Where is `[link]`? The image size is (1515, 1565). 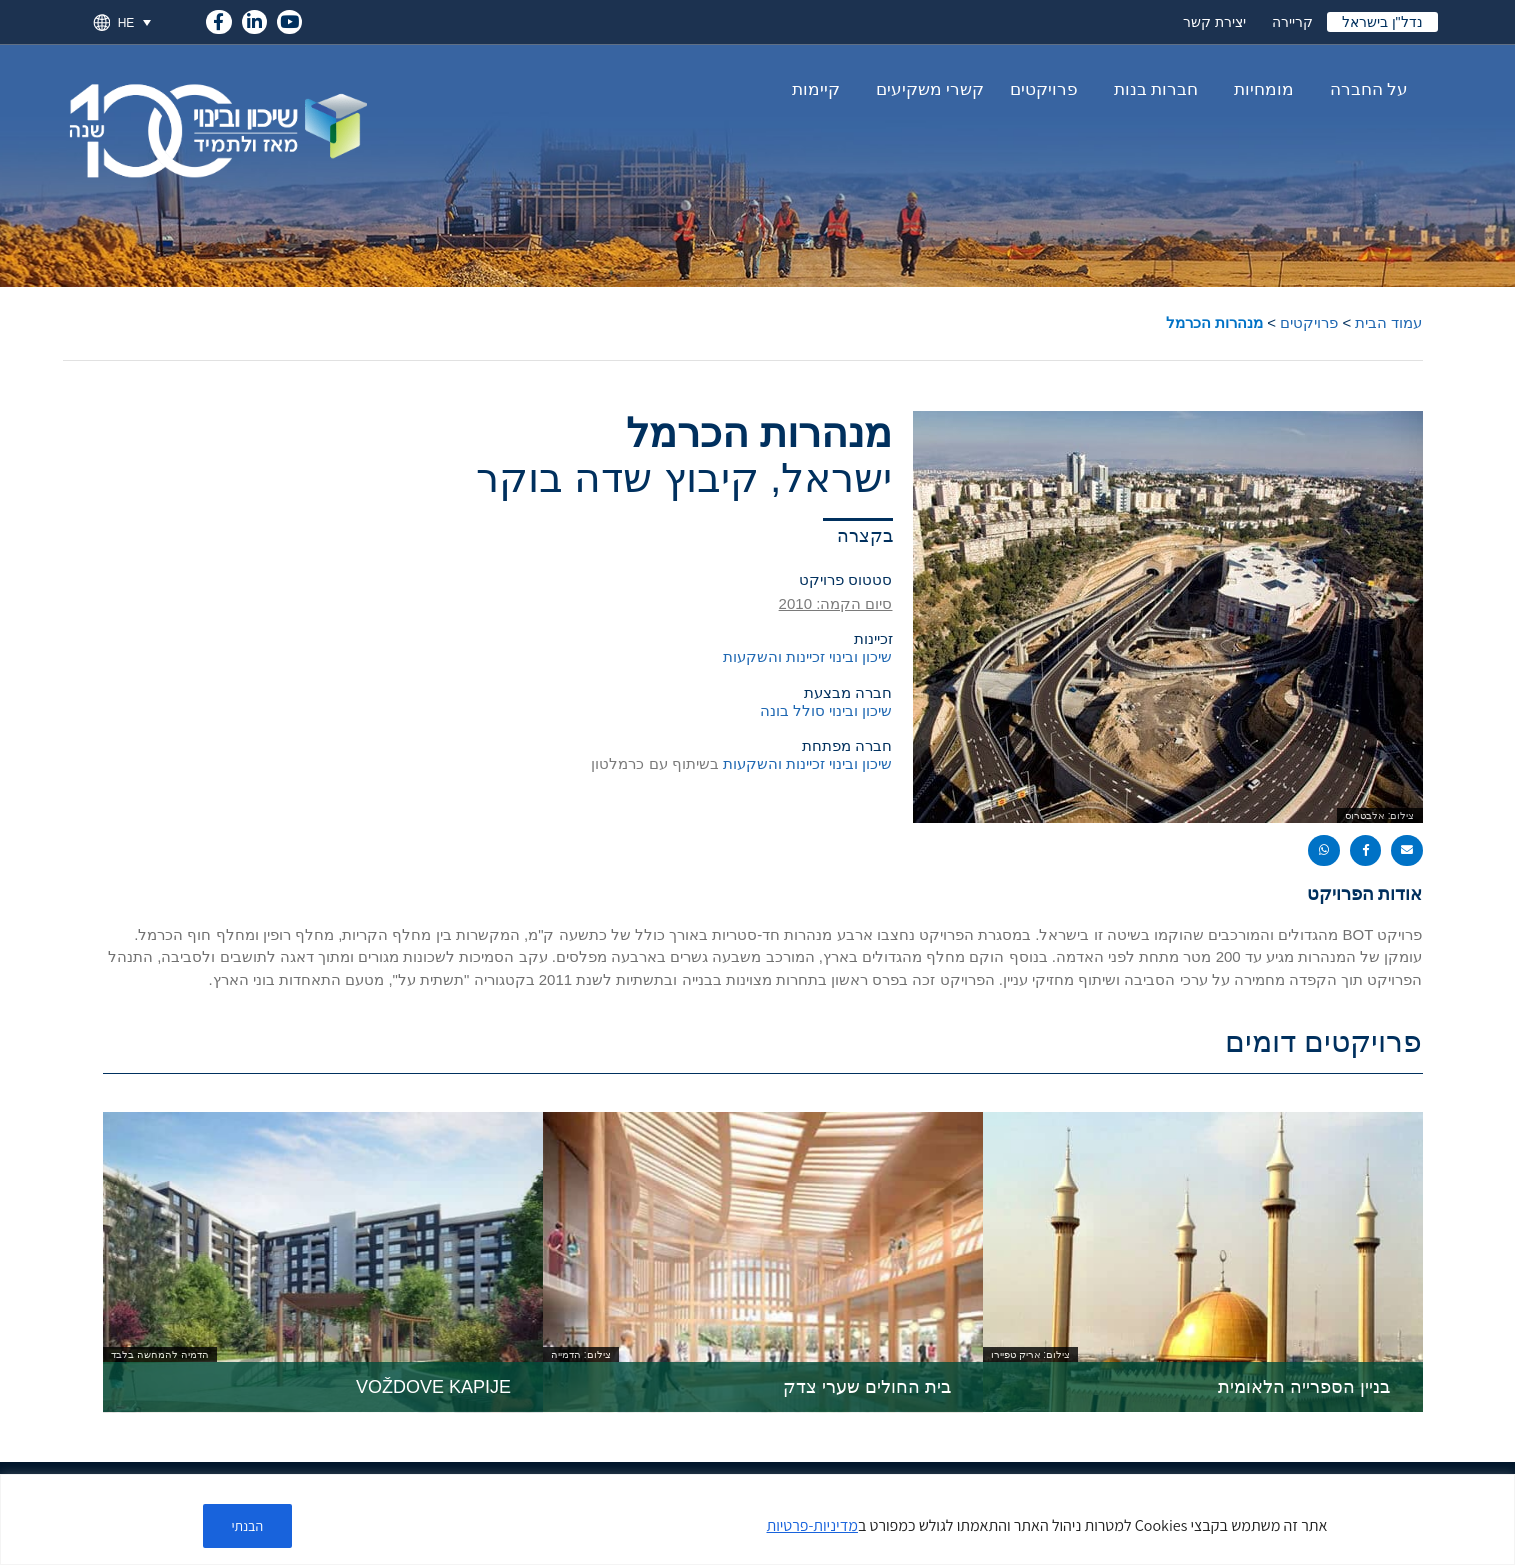
[link] is located at coordinates (218, 18).